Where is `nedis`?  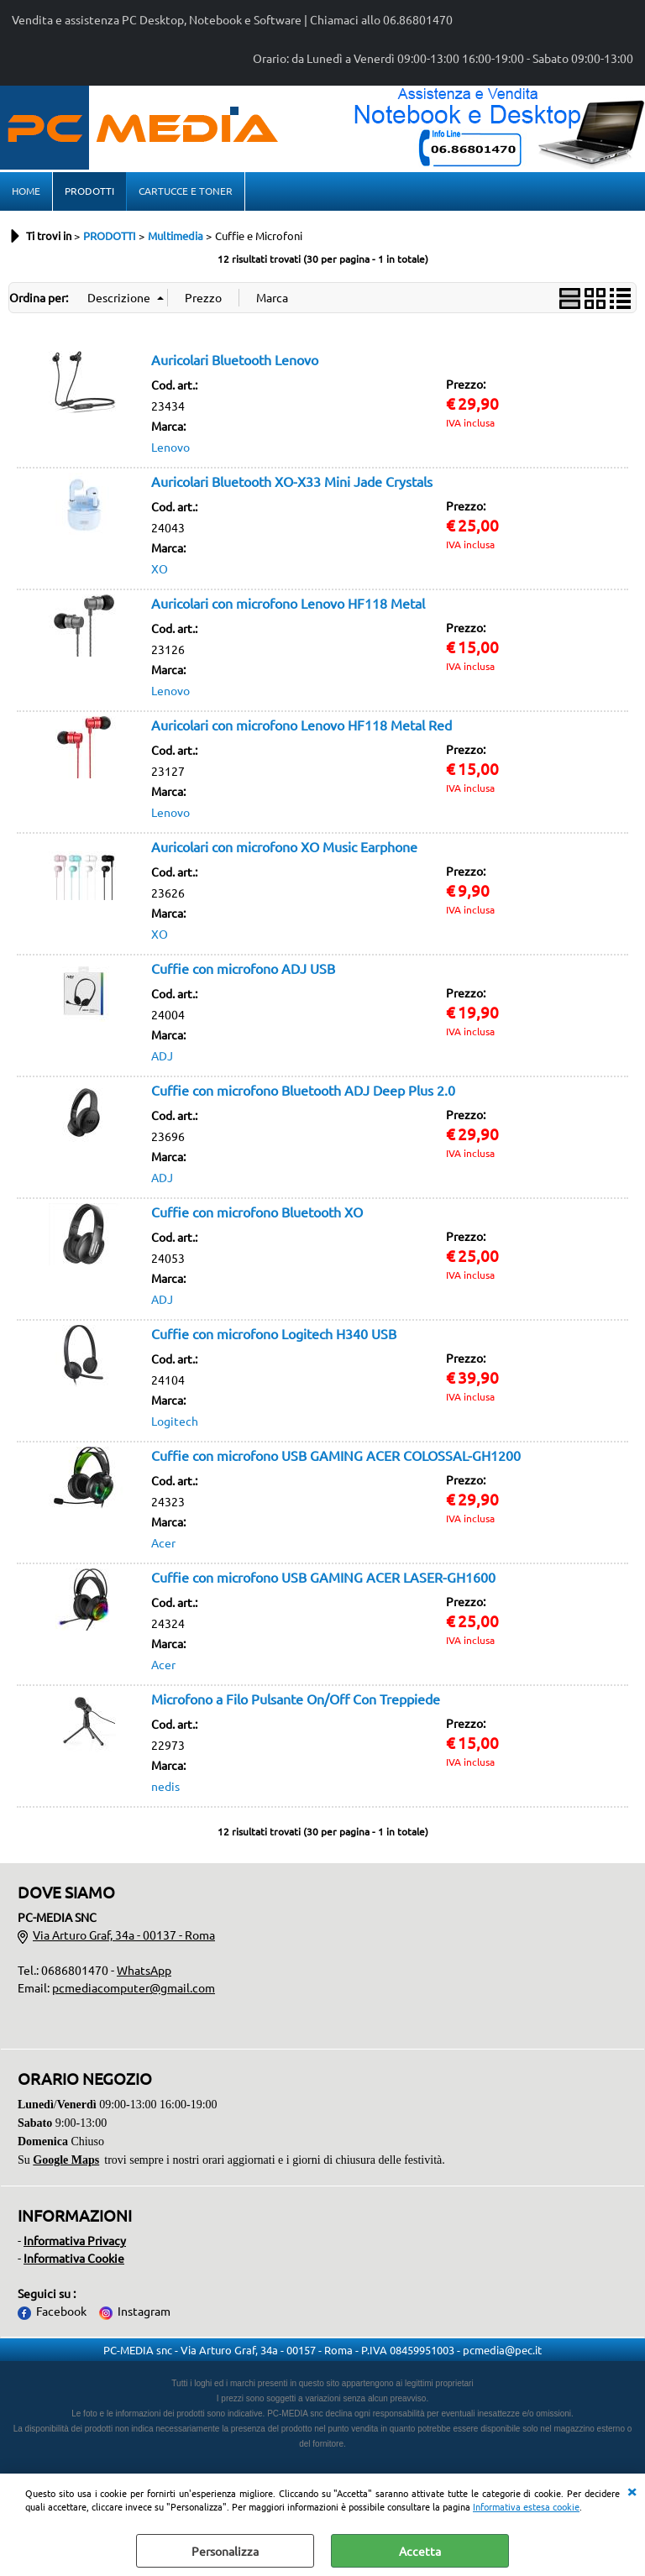 nedis is located at coordinates (165, 1785).